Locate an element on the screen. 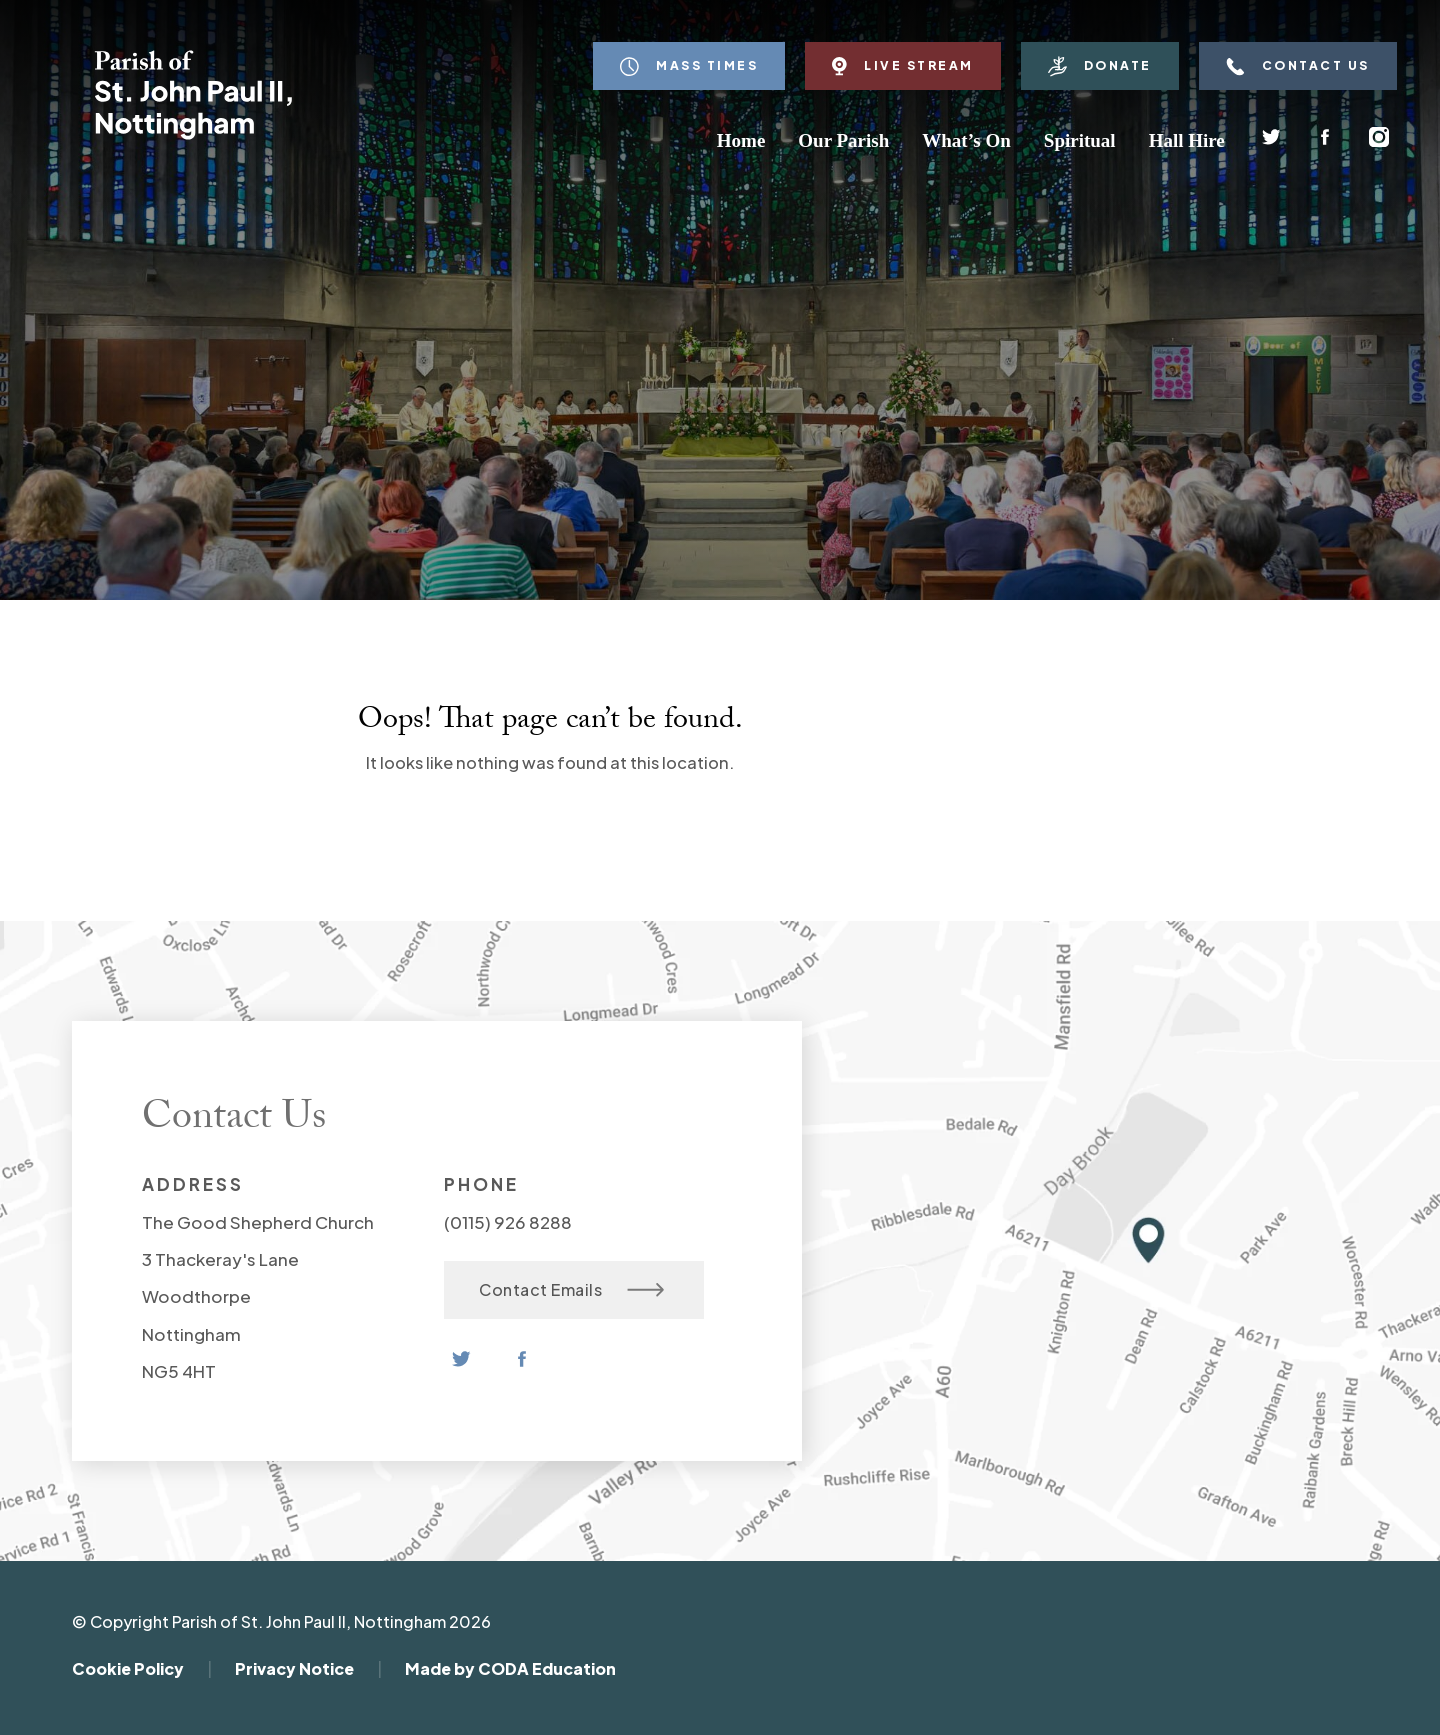 Image resolution: width=1440 pixels, height=1735 pixels. Hall Hire is located at coordinates (1187, 140).